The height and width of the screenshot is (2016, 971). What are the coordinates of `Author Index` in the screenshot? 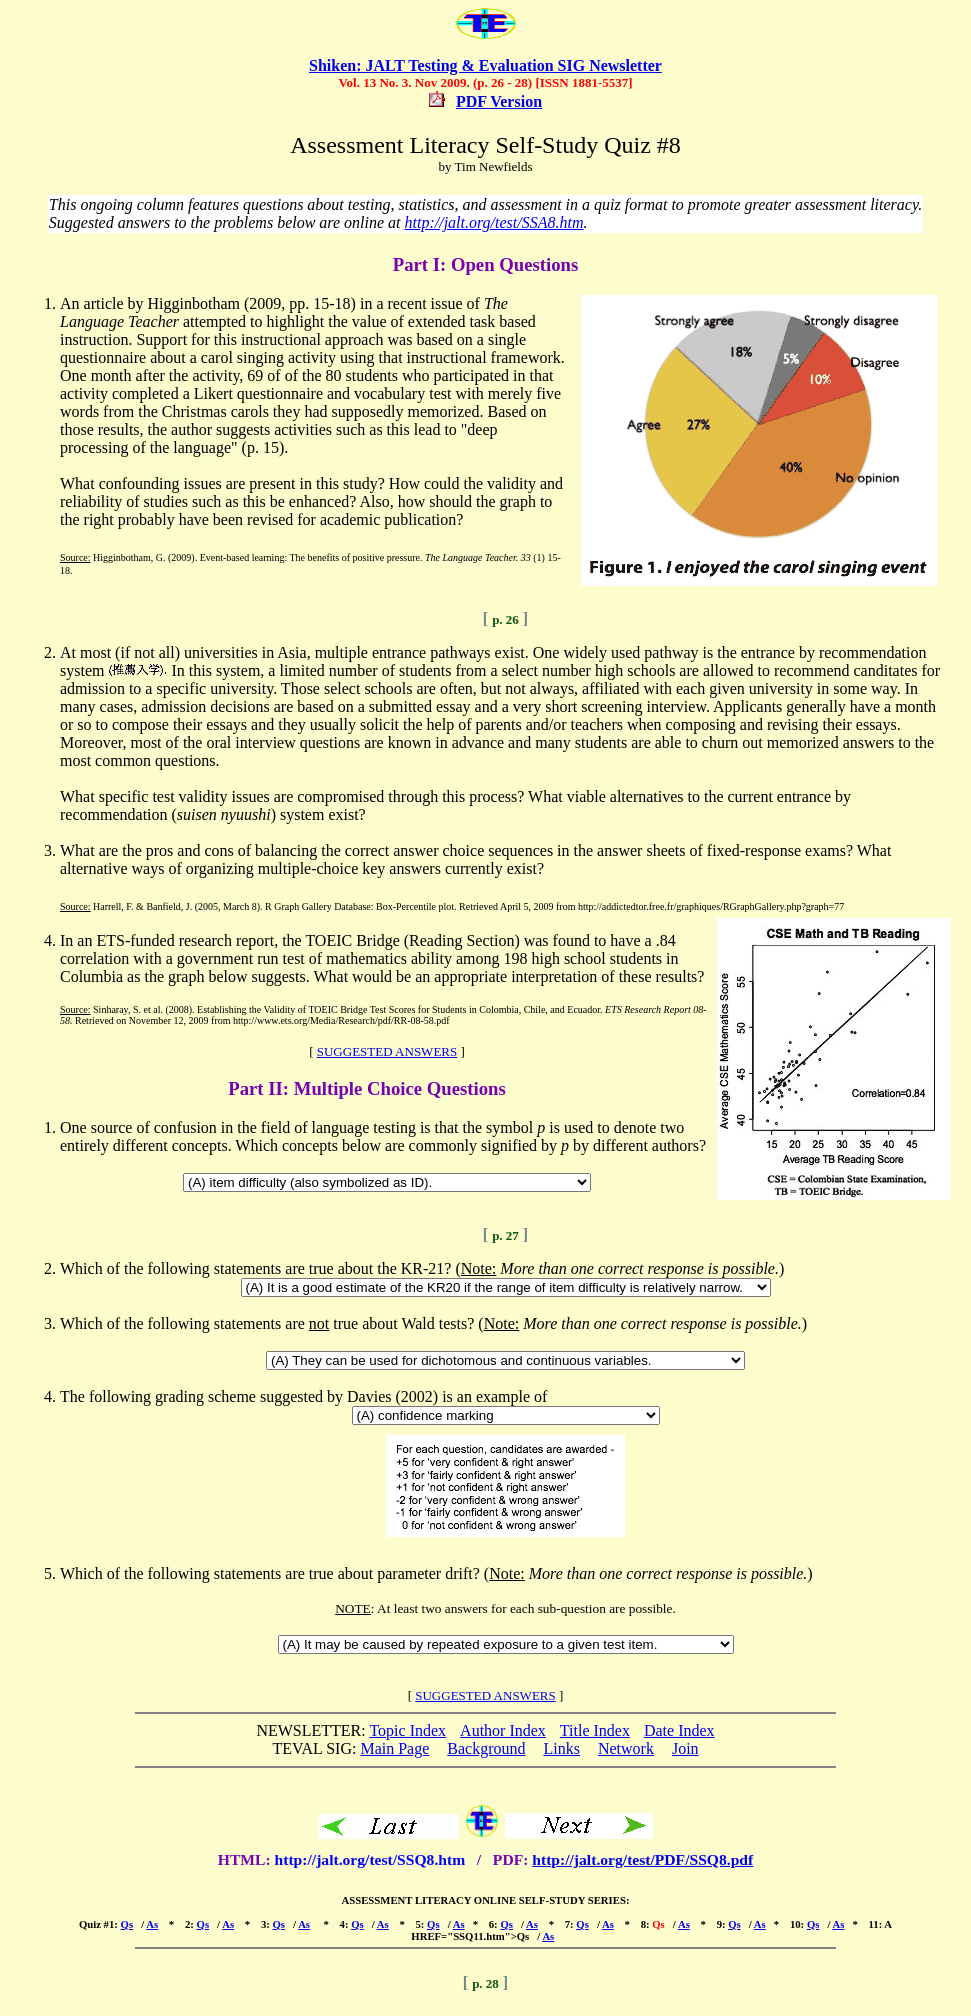 It's located at (503, 1730).